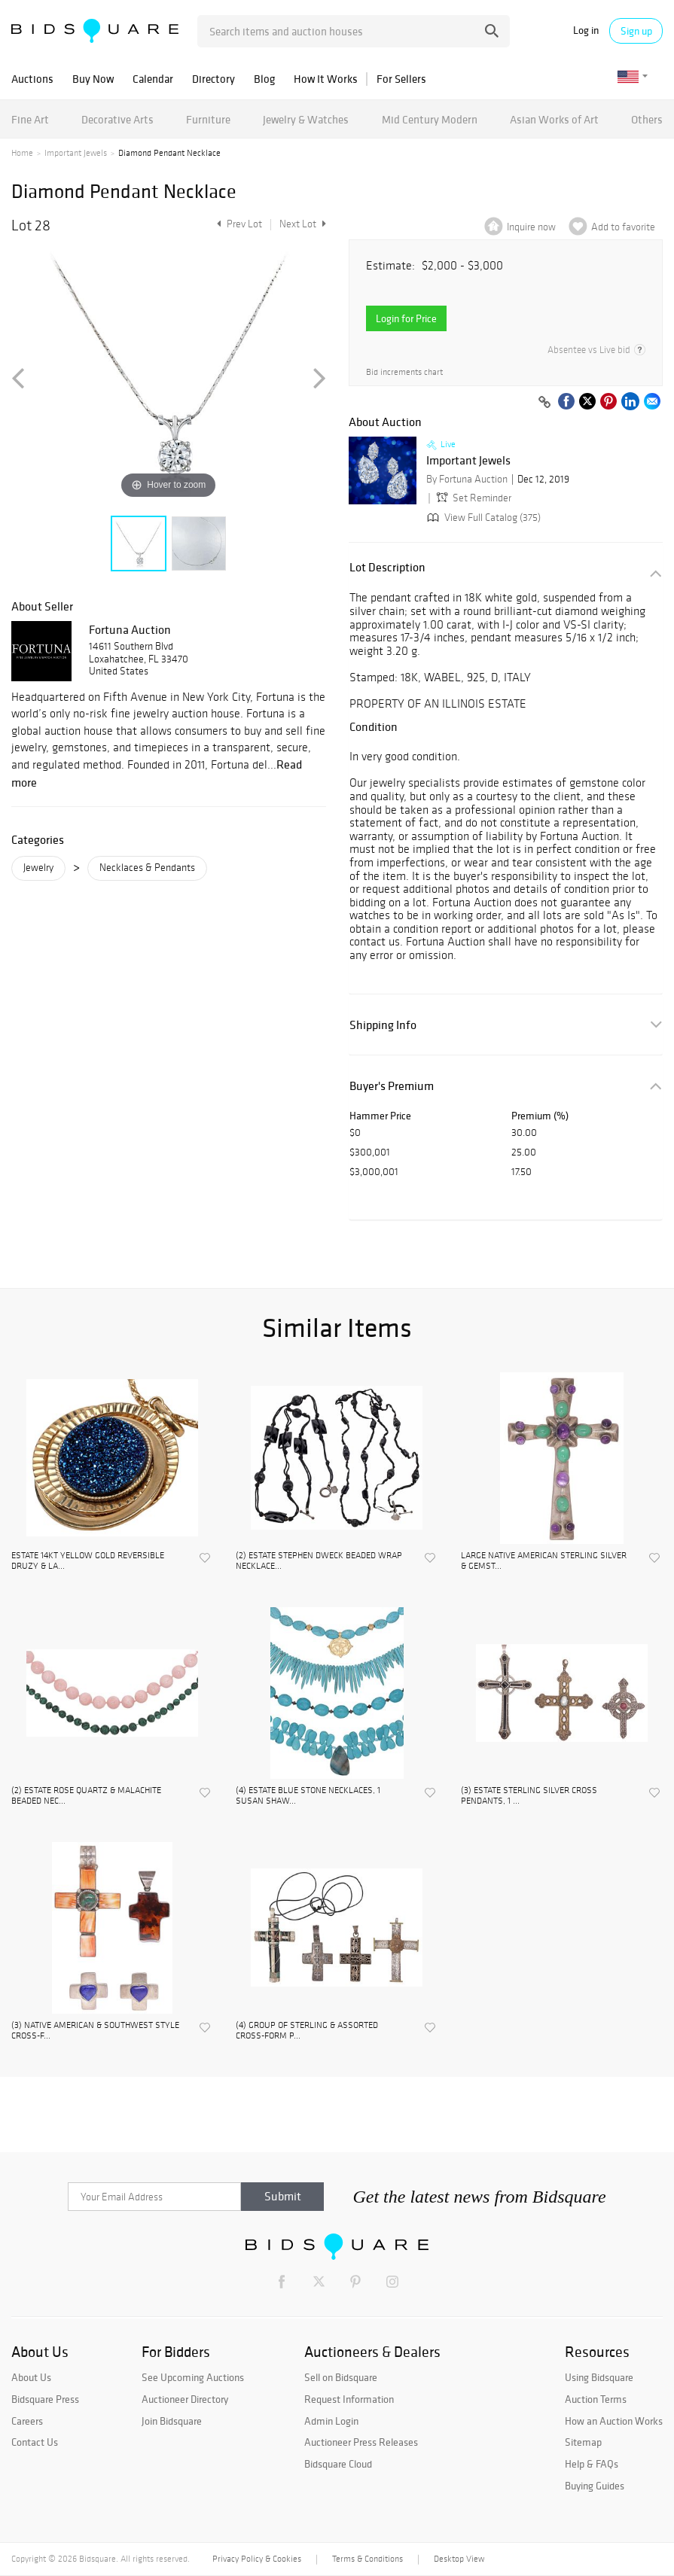  Describe the element at coordinates (264, 79) in the screenshot. I see `Blog` at that location.